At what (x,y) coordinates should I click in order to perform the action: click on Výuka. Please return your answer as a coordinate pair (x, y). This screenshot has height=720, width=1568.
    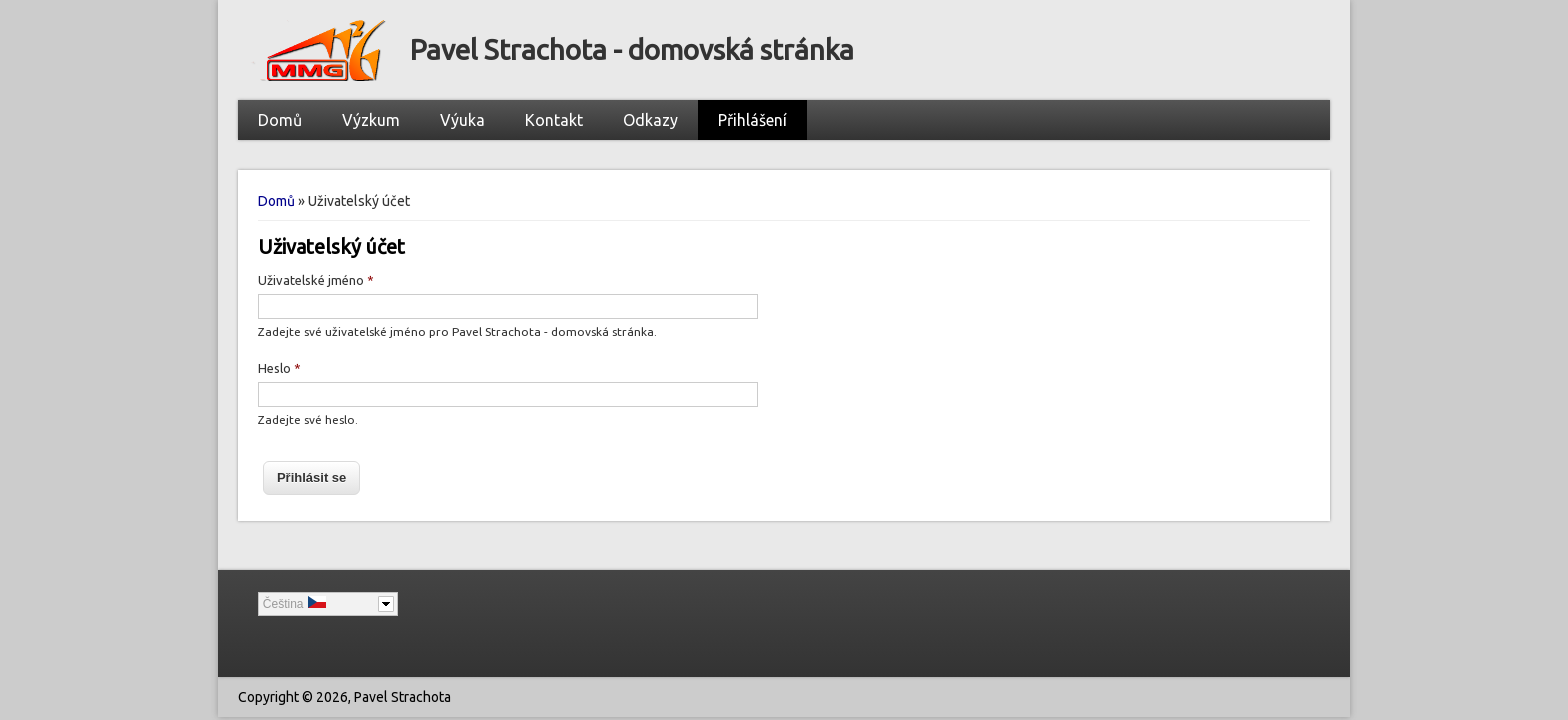
    Looking at the image, I should click on (462, 120).